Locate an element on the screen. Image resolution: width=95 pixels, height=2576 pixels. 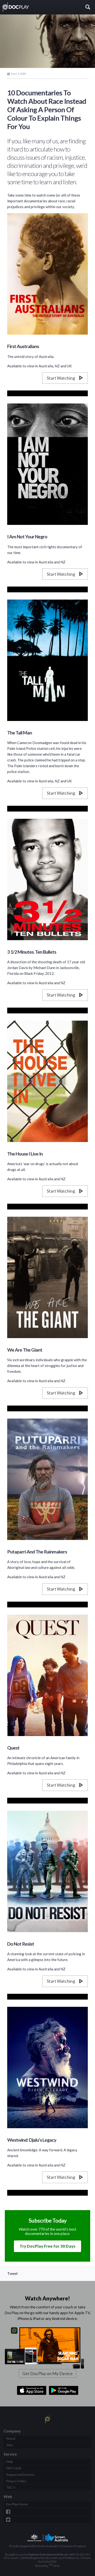
Help is located at coordinates (9, 2461).